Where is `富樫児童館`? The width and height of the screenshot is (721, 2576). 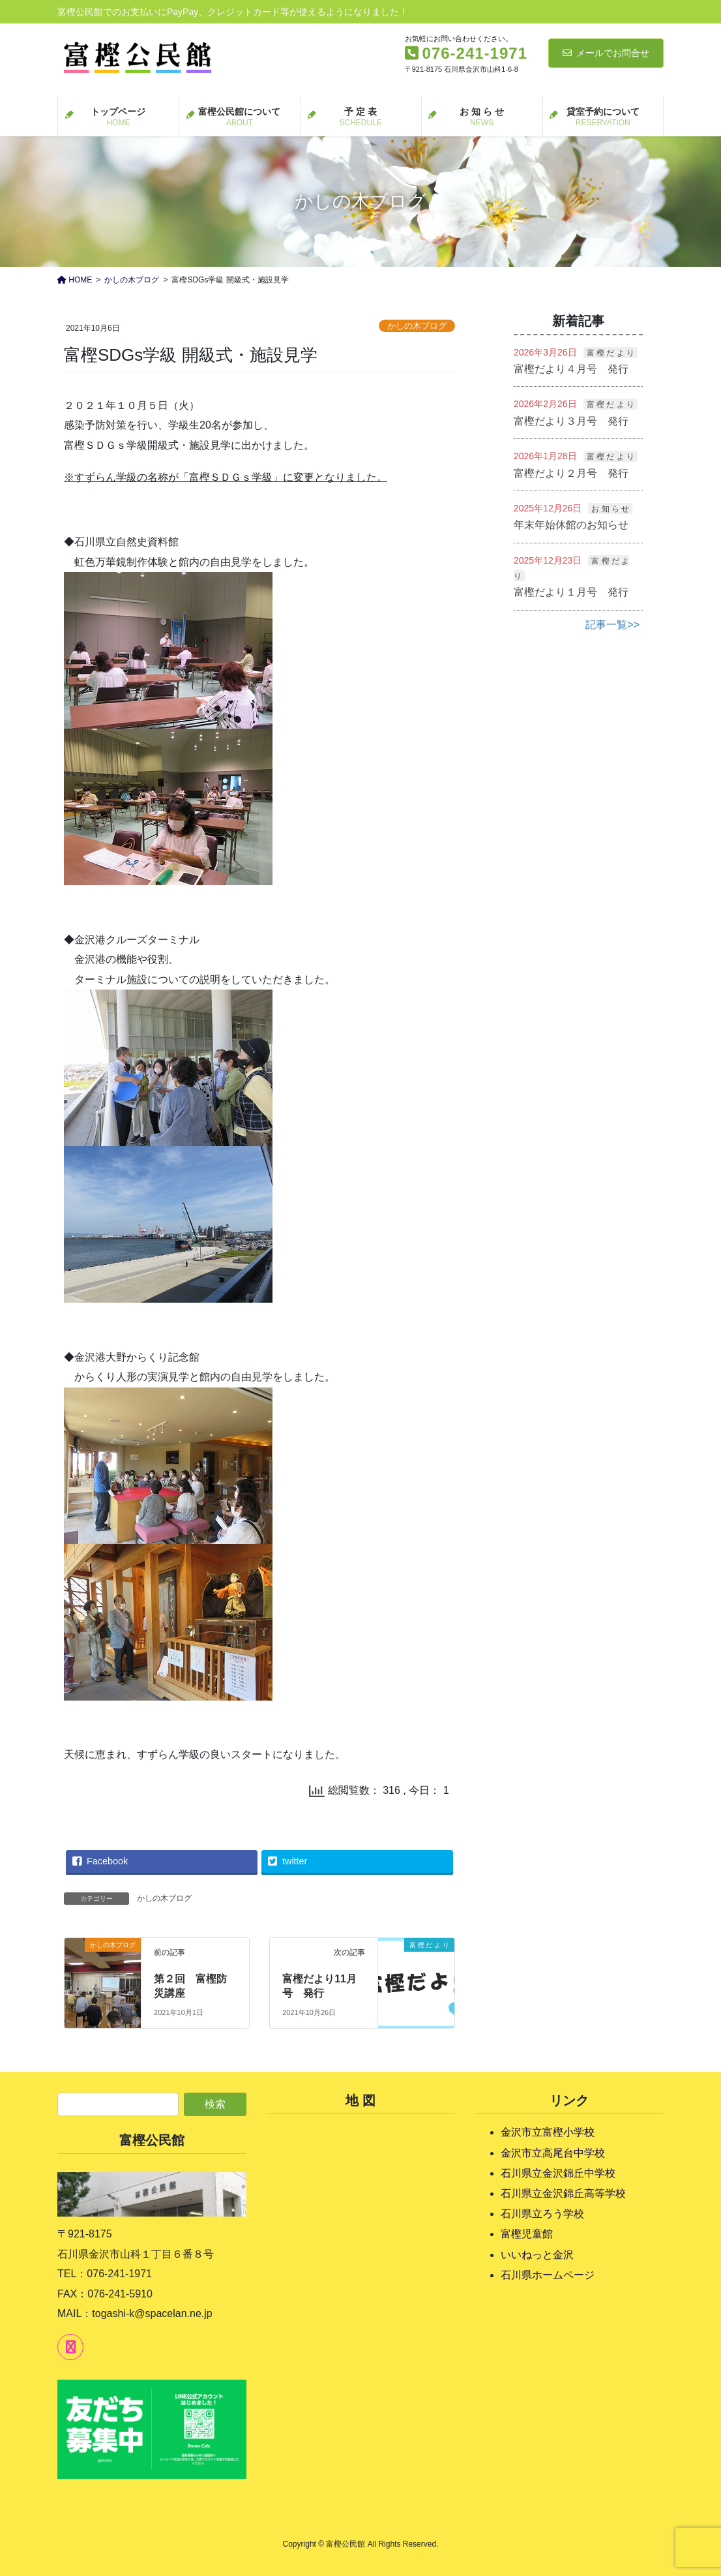 富樫児童館 is located at coordinates (527, 2233).